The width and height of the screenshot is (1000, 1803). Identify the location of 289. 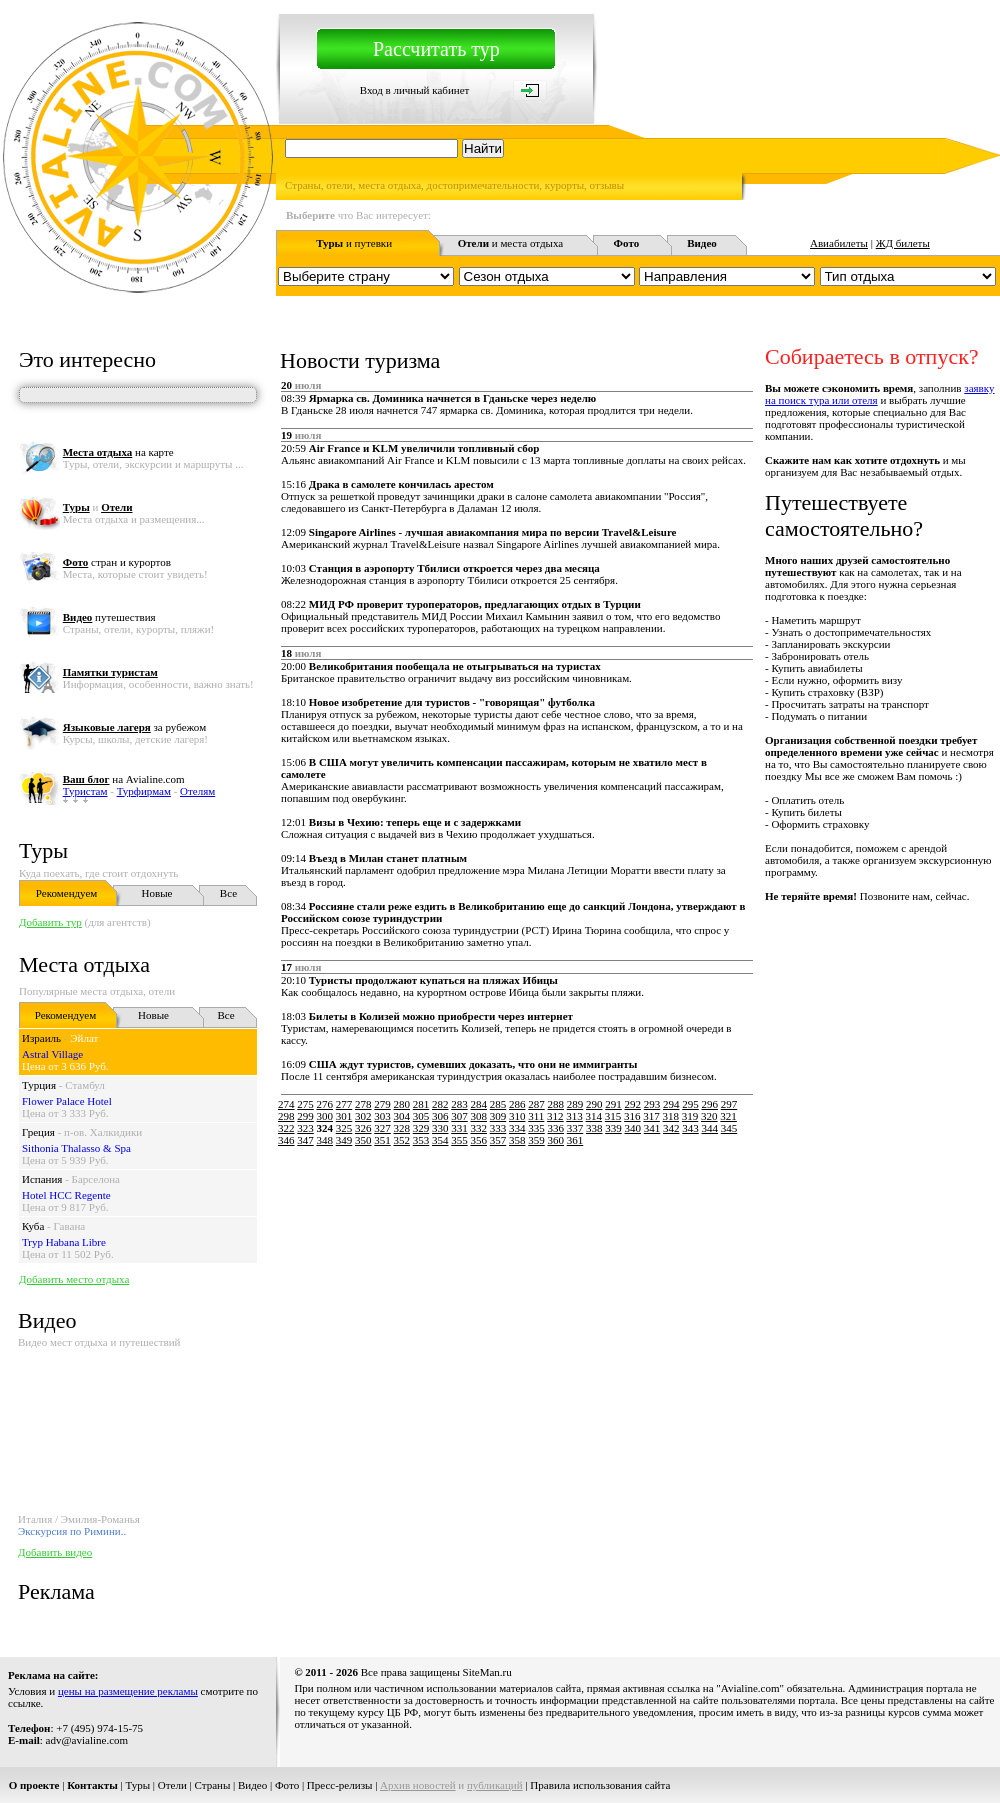
(575, 1104).